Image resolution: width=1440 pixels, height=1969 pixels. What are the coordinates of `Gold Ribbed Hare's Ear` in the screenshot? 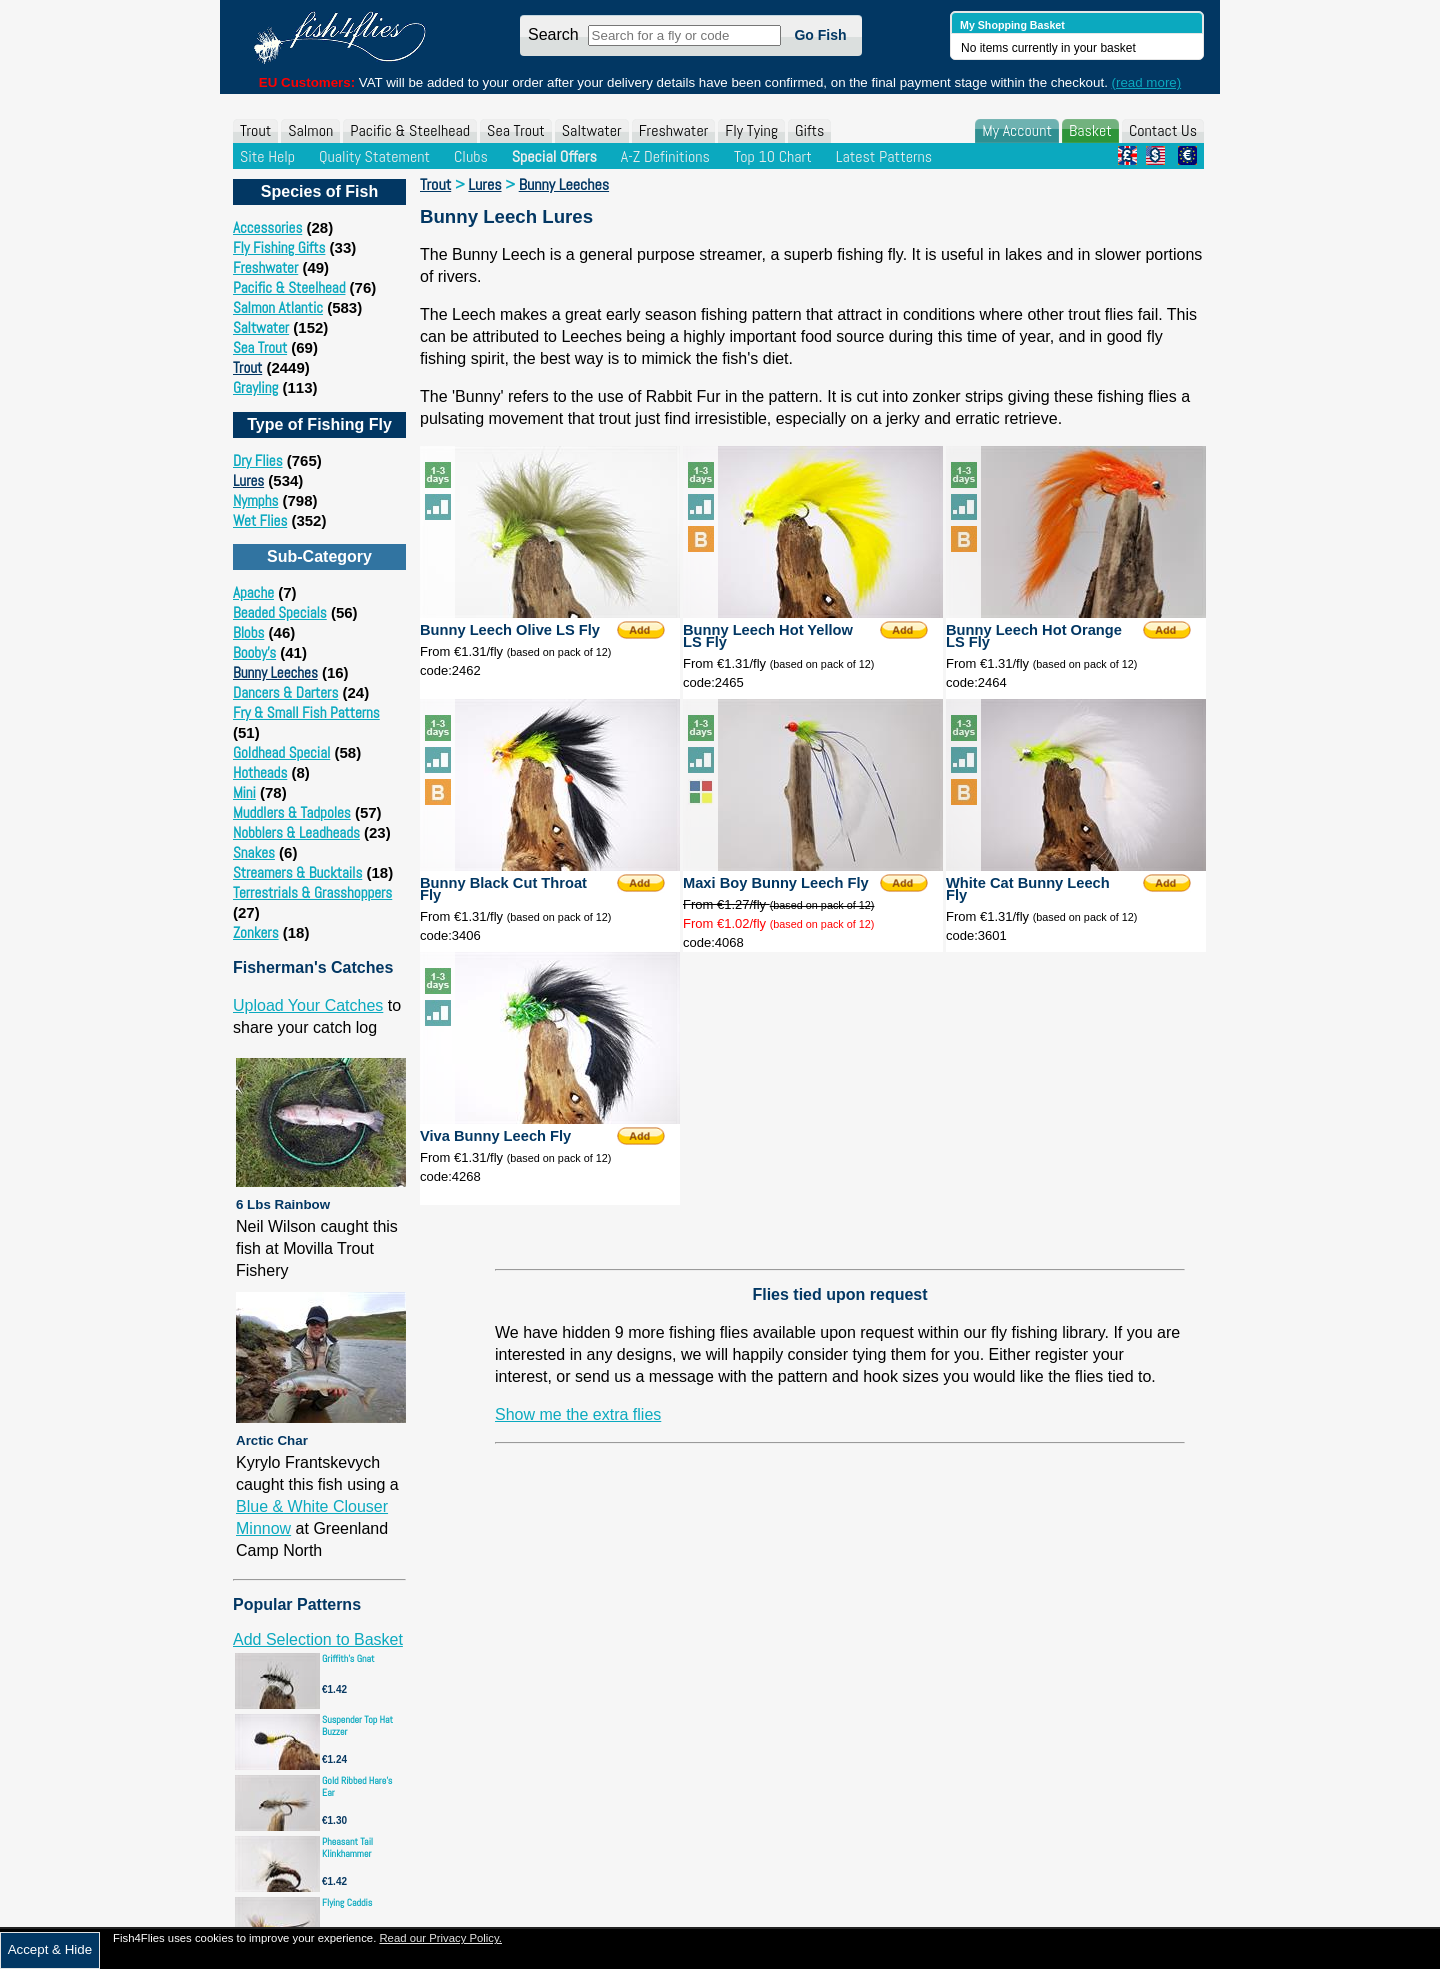 It's located at (357, 1786).